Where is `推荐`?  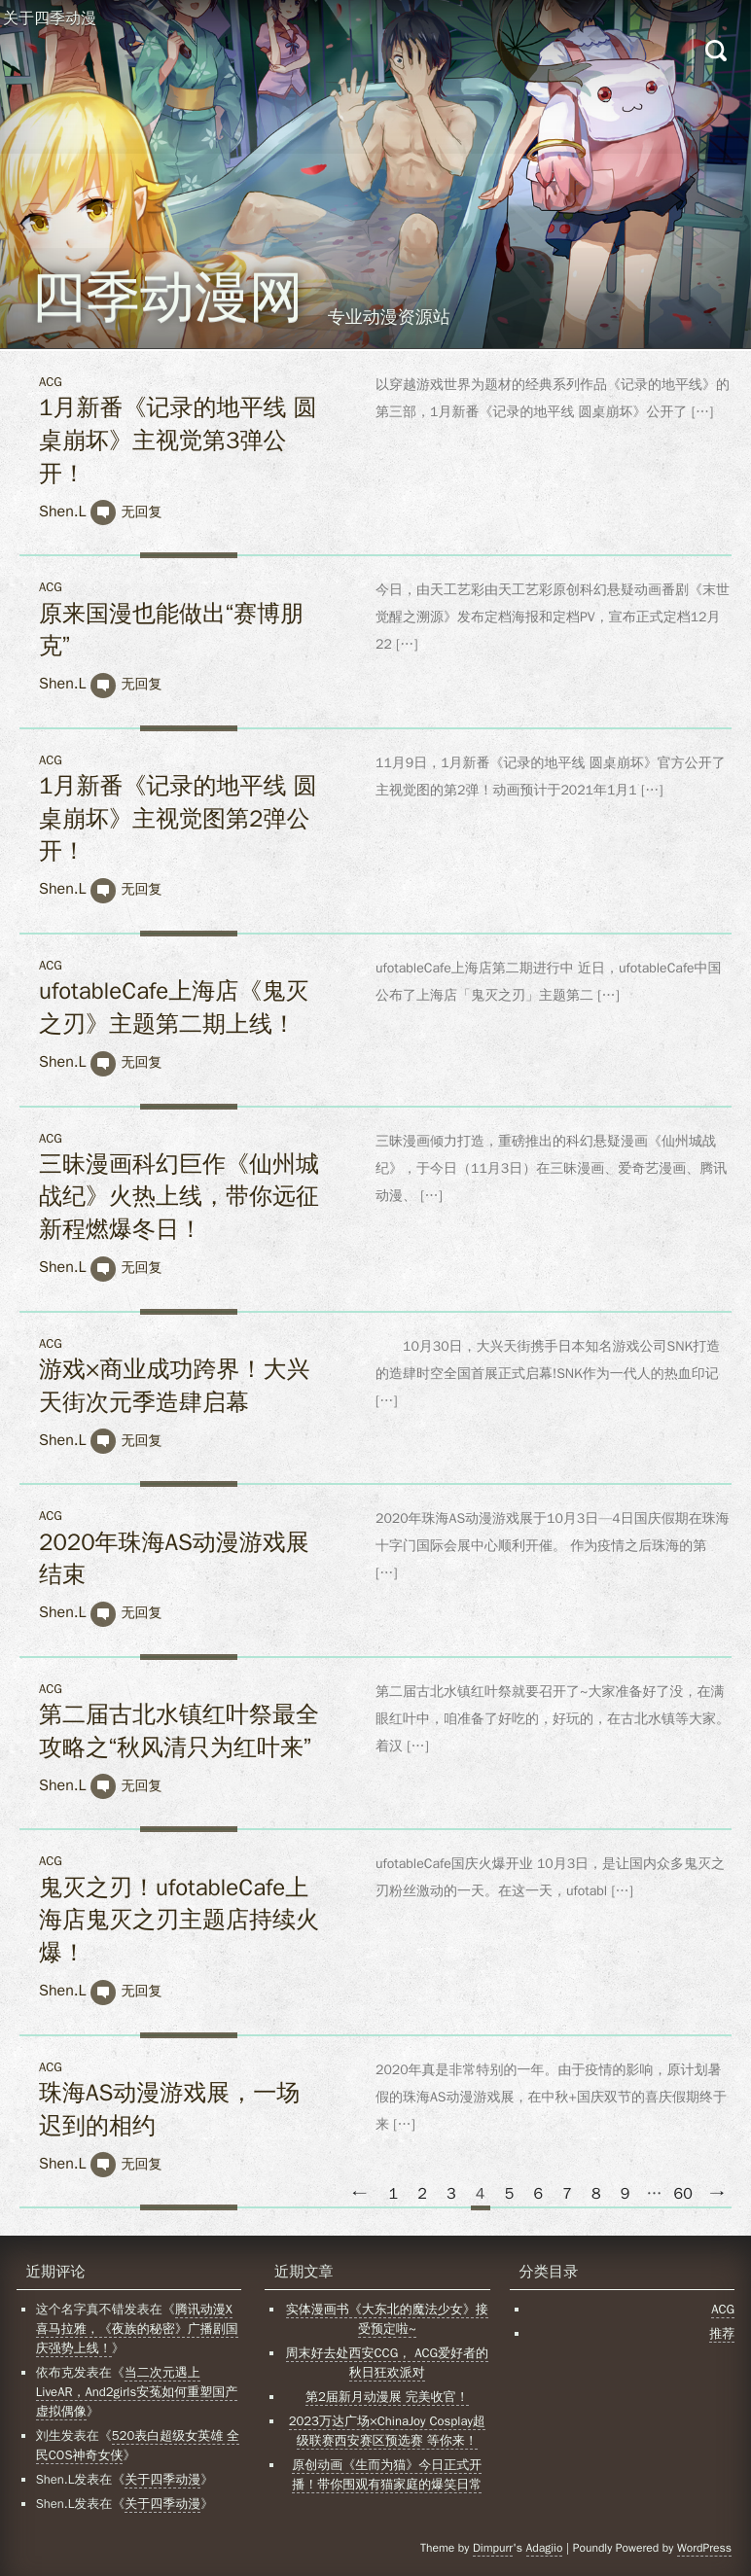
推荐 is located at coordinates (721, 2333).